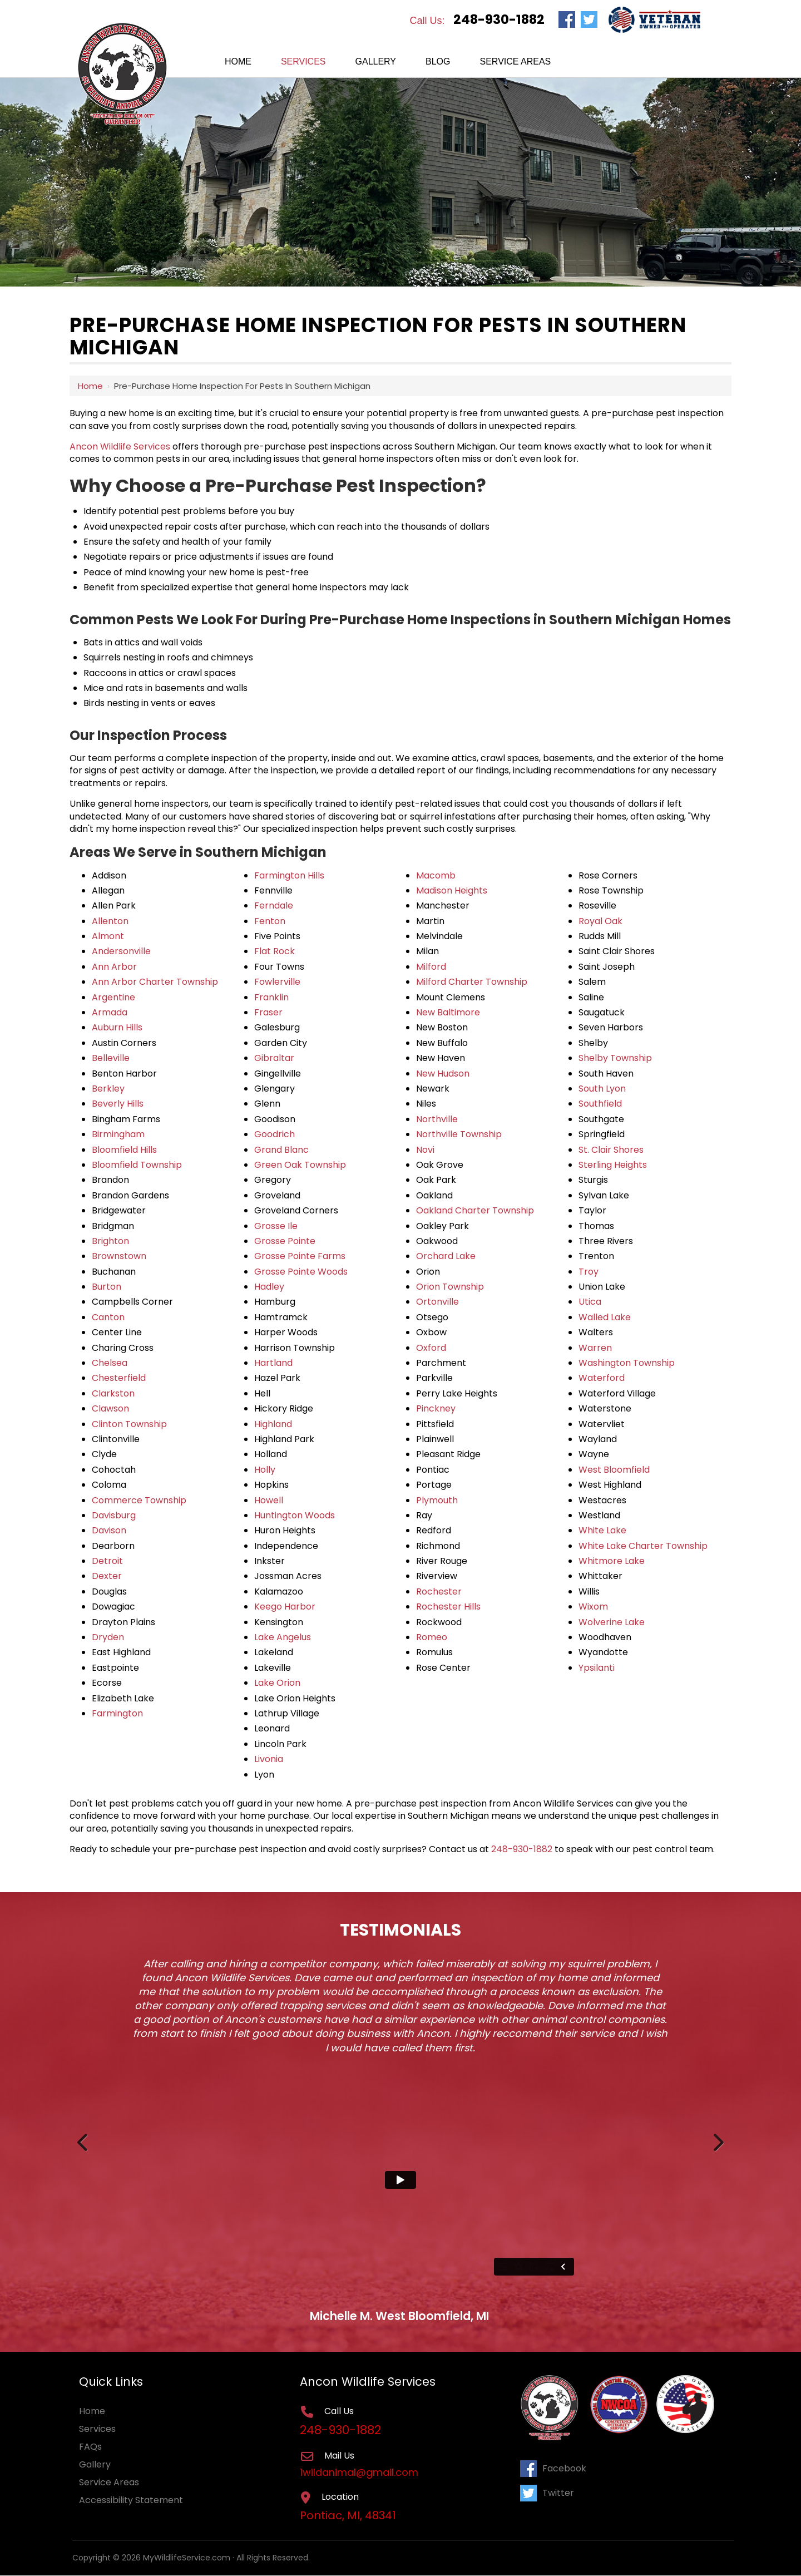  Describe the element at coordinates (117, 1713) in the screenshot. I see `Farmington` at that location.